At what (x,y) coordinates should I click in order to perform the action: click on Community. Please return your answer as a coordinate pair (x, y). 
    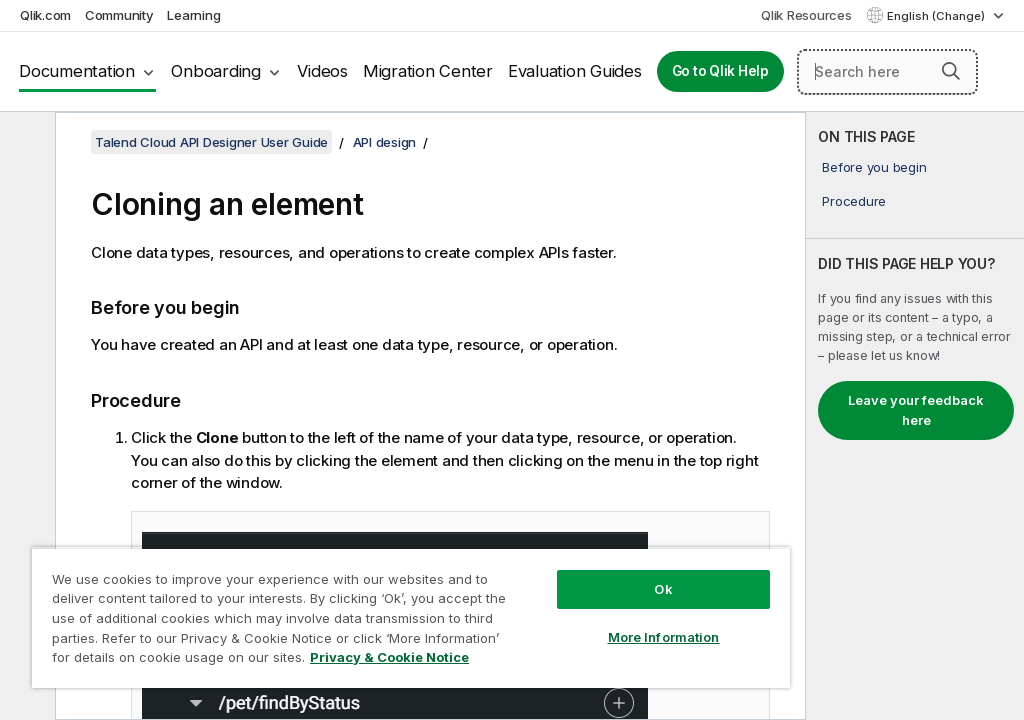
    Looking at the image, I should click on (119, 15).